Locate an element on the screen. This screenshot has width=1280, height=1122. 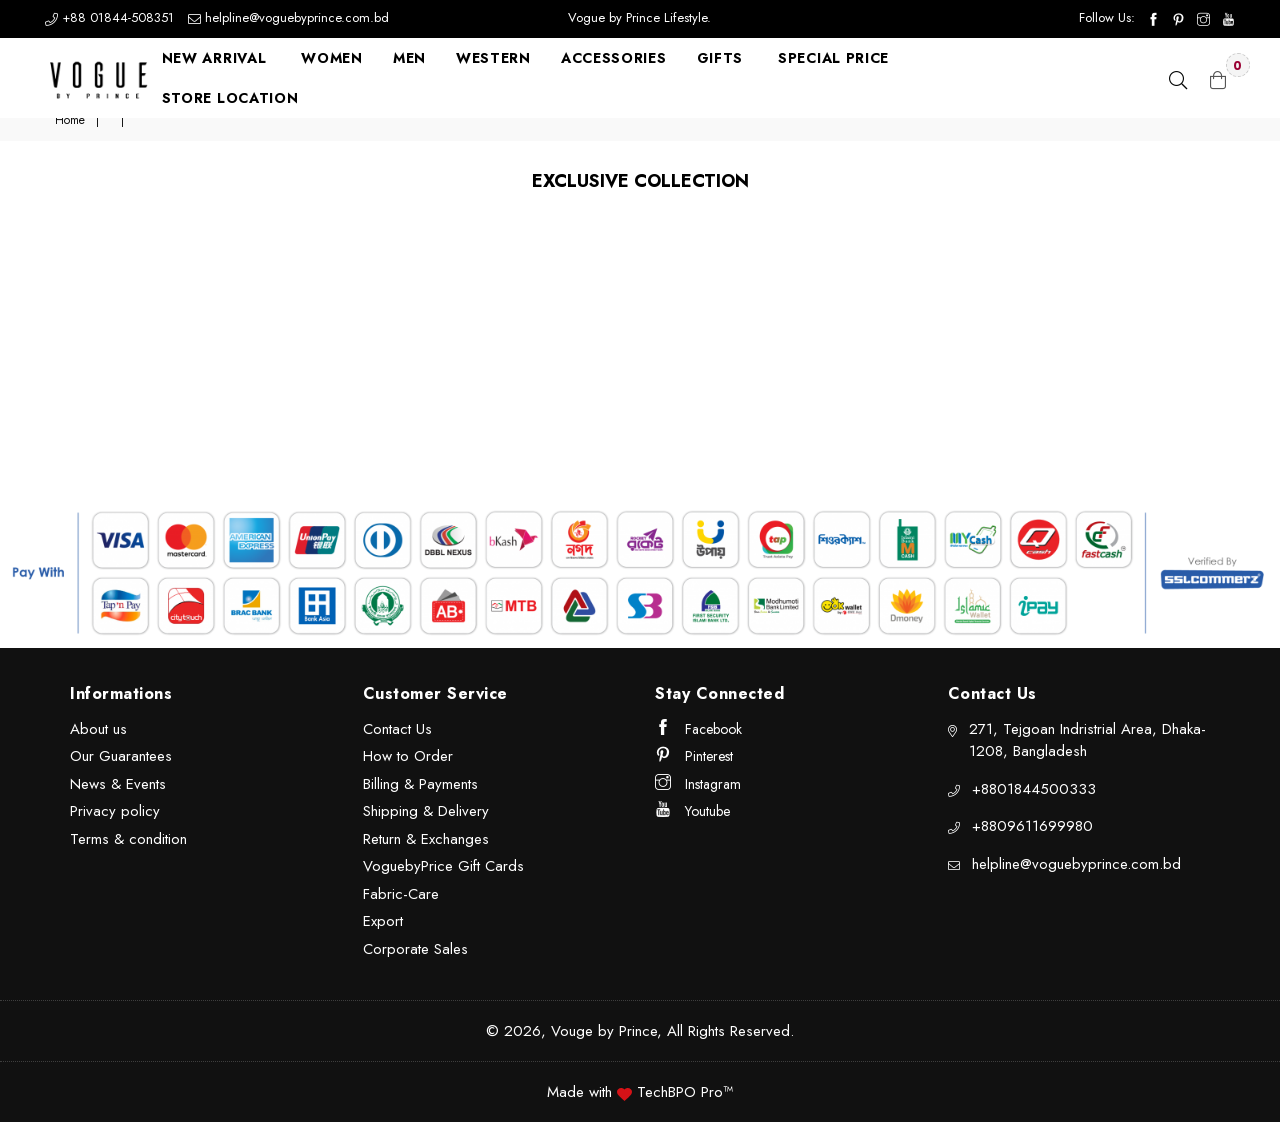
News & Events is located at coordinates (118, 784).